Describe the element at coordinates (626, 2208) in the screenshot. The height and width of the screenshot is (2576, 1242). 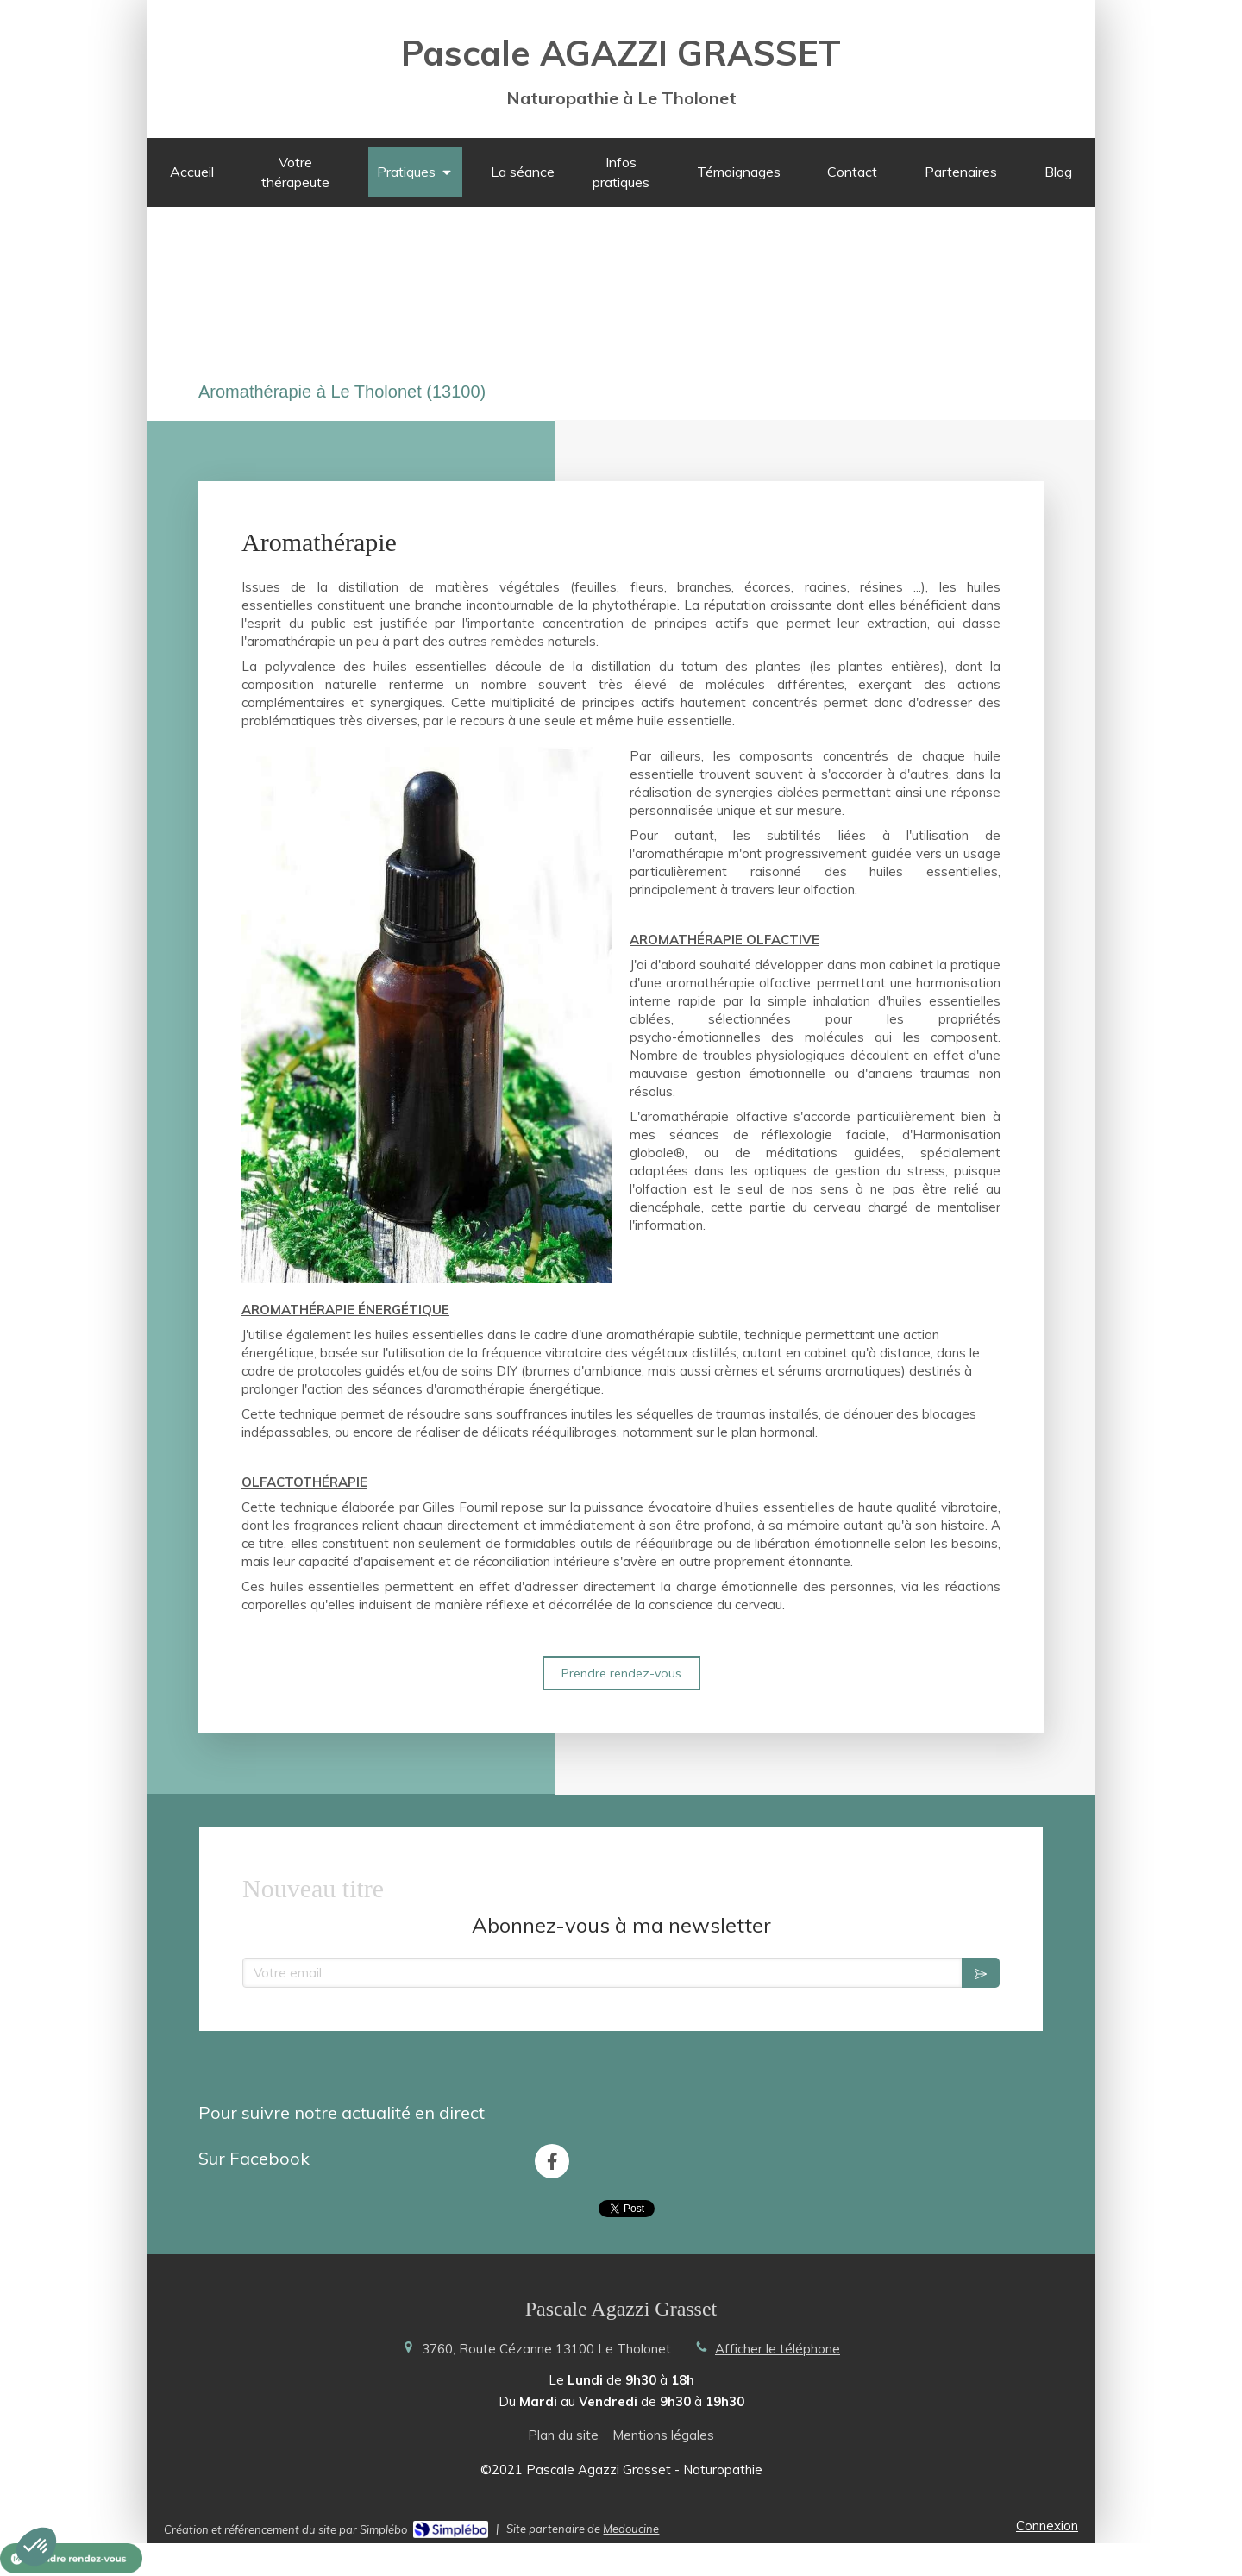
I see `Tweet` at that location.